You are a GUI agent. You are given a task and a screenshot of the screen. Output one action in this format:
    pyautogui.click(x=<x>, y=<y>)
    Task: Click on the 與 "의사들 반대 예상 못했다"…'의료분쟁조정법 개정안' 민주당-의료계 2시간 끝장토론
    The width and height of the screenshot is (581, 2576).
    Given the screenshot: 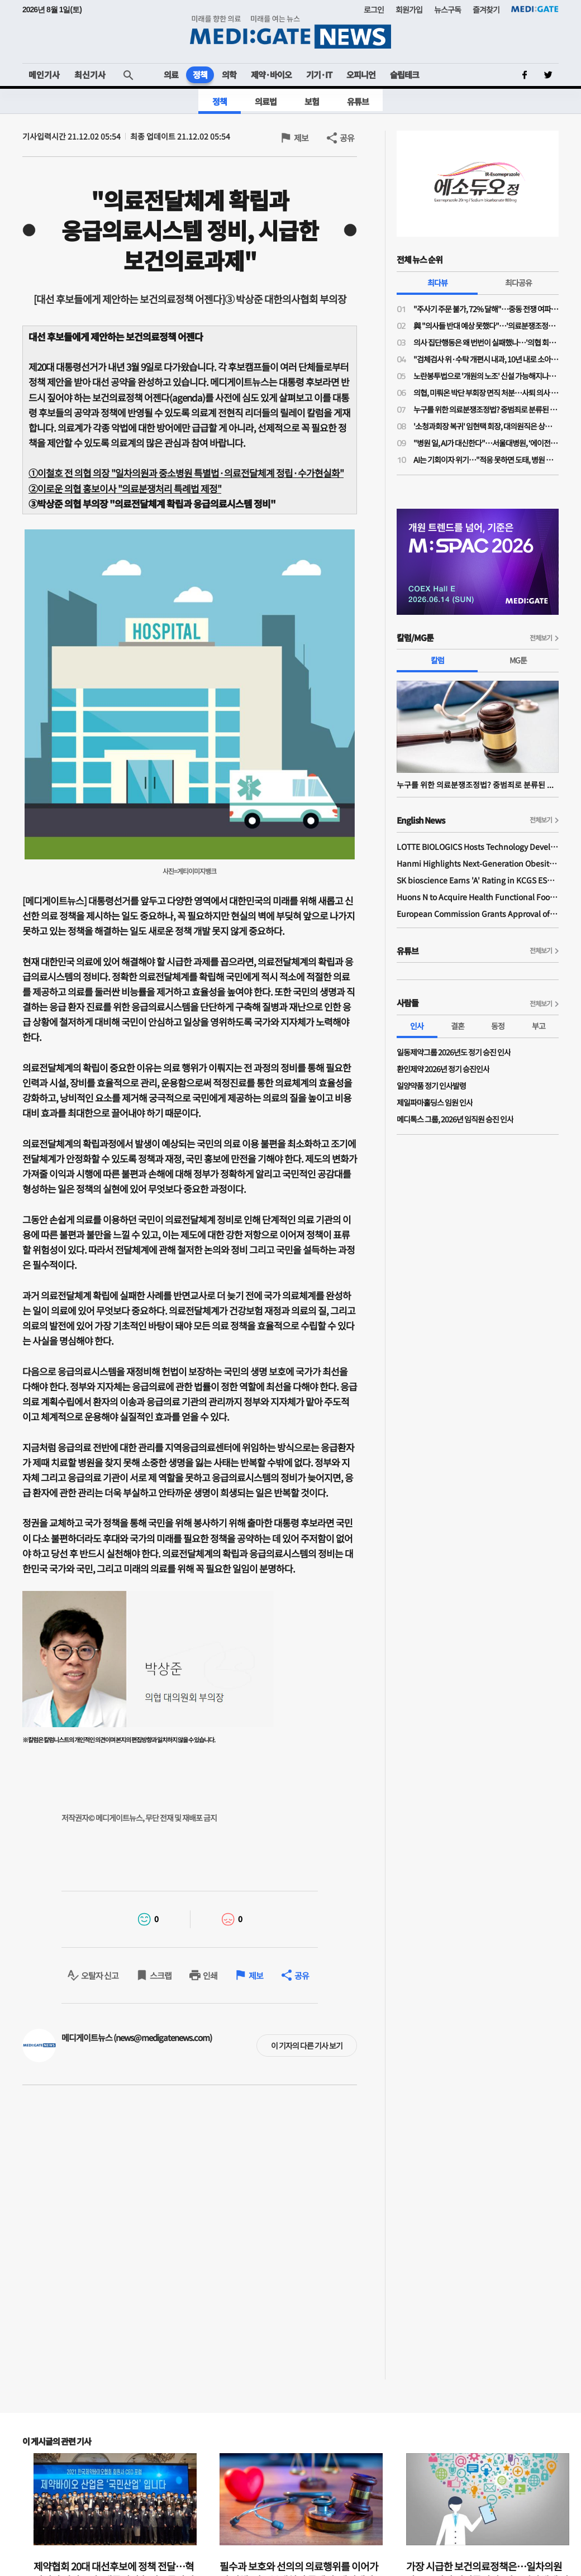 What is the action you would take?
    pyautogui.click(x=486, y=325)
    